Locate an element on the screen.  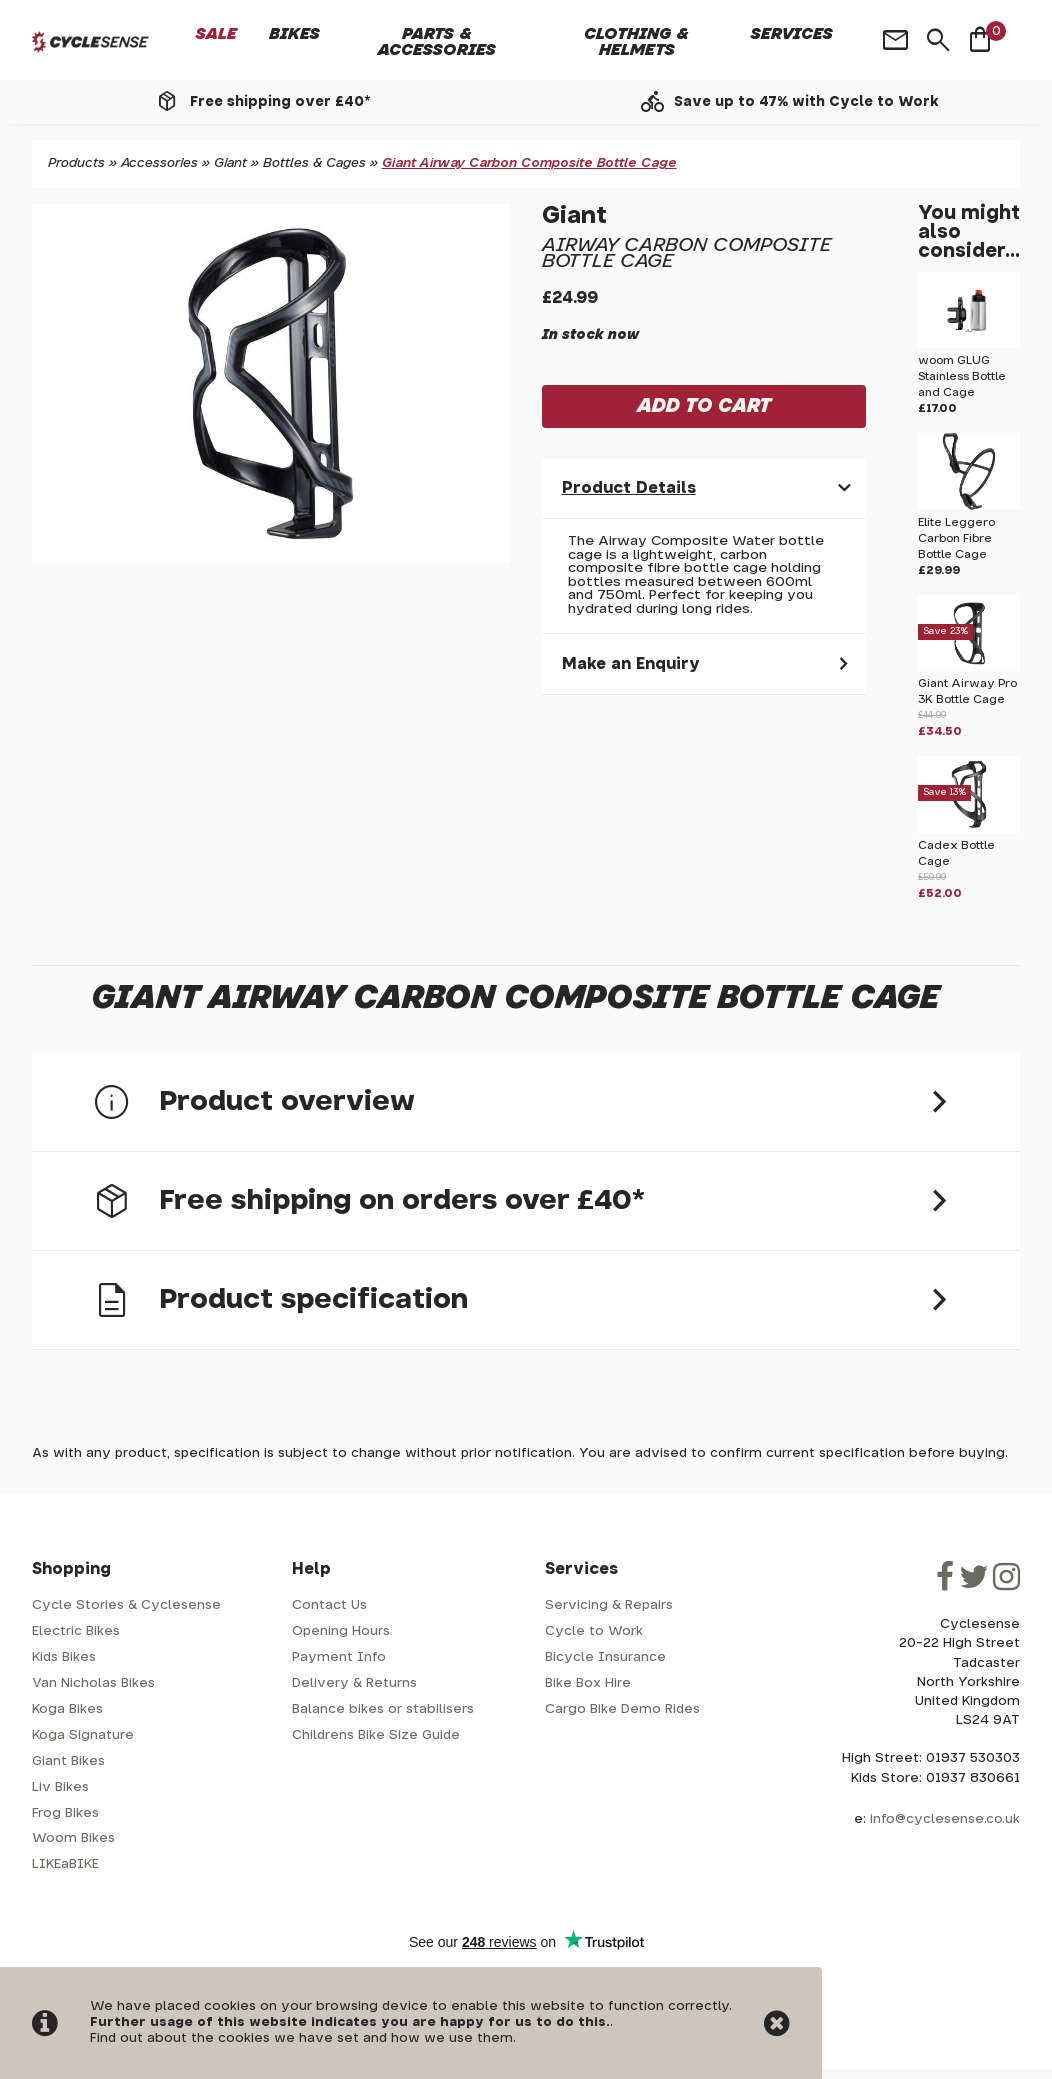
Opening Hours is located at coordinates (341, 1631).